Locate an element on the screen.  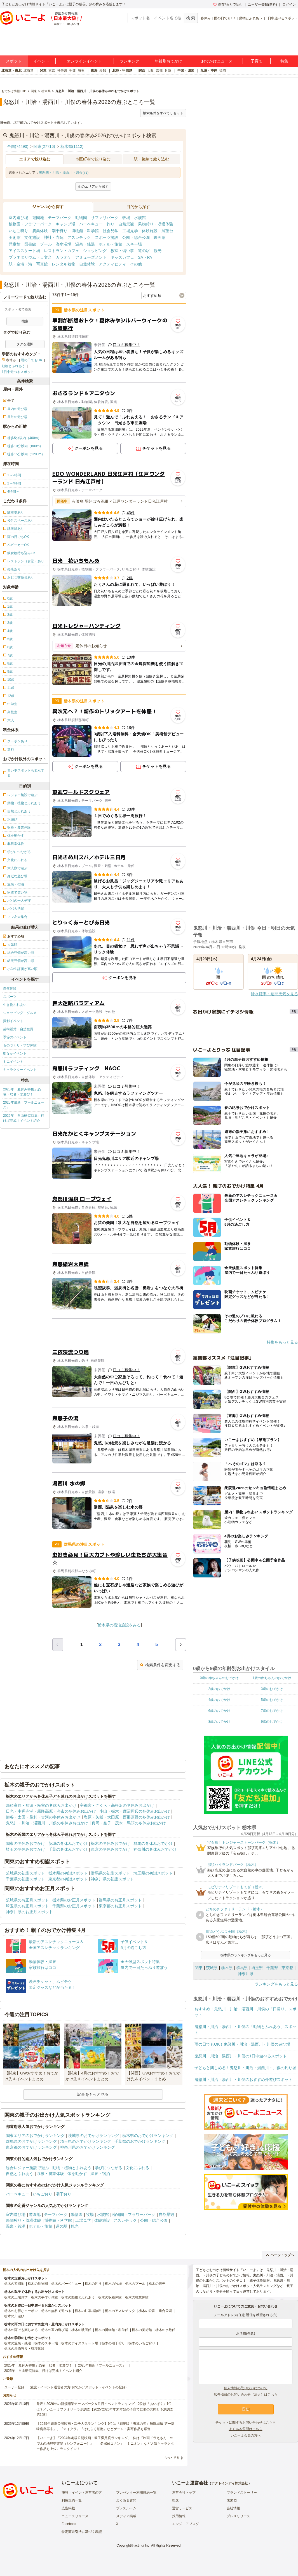
降水確率・週間天気を見る is located at coordinates (274, 994).